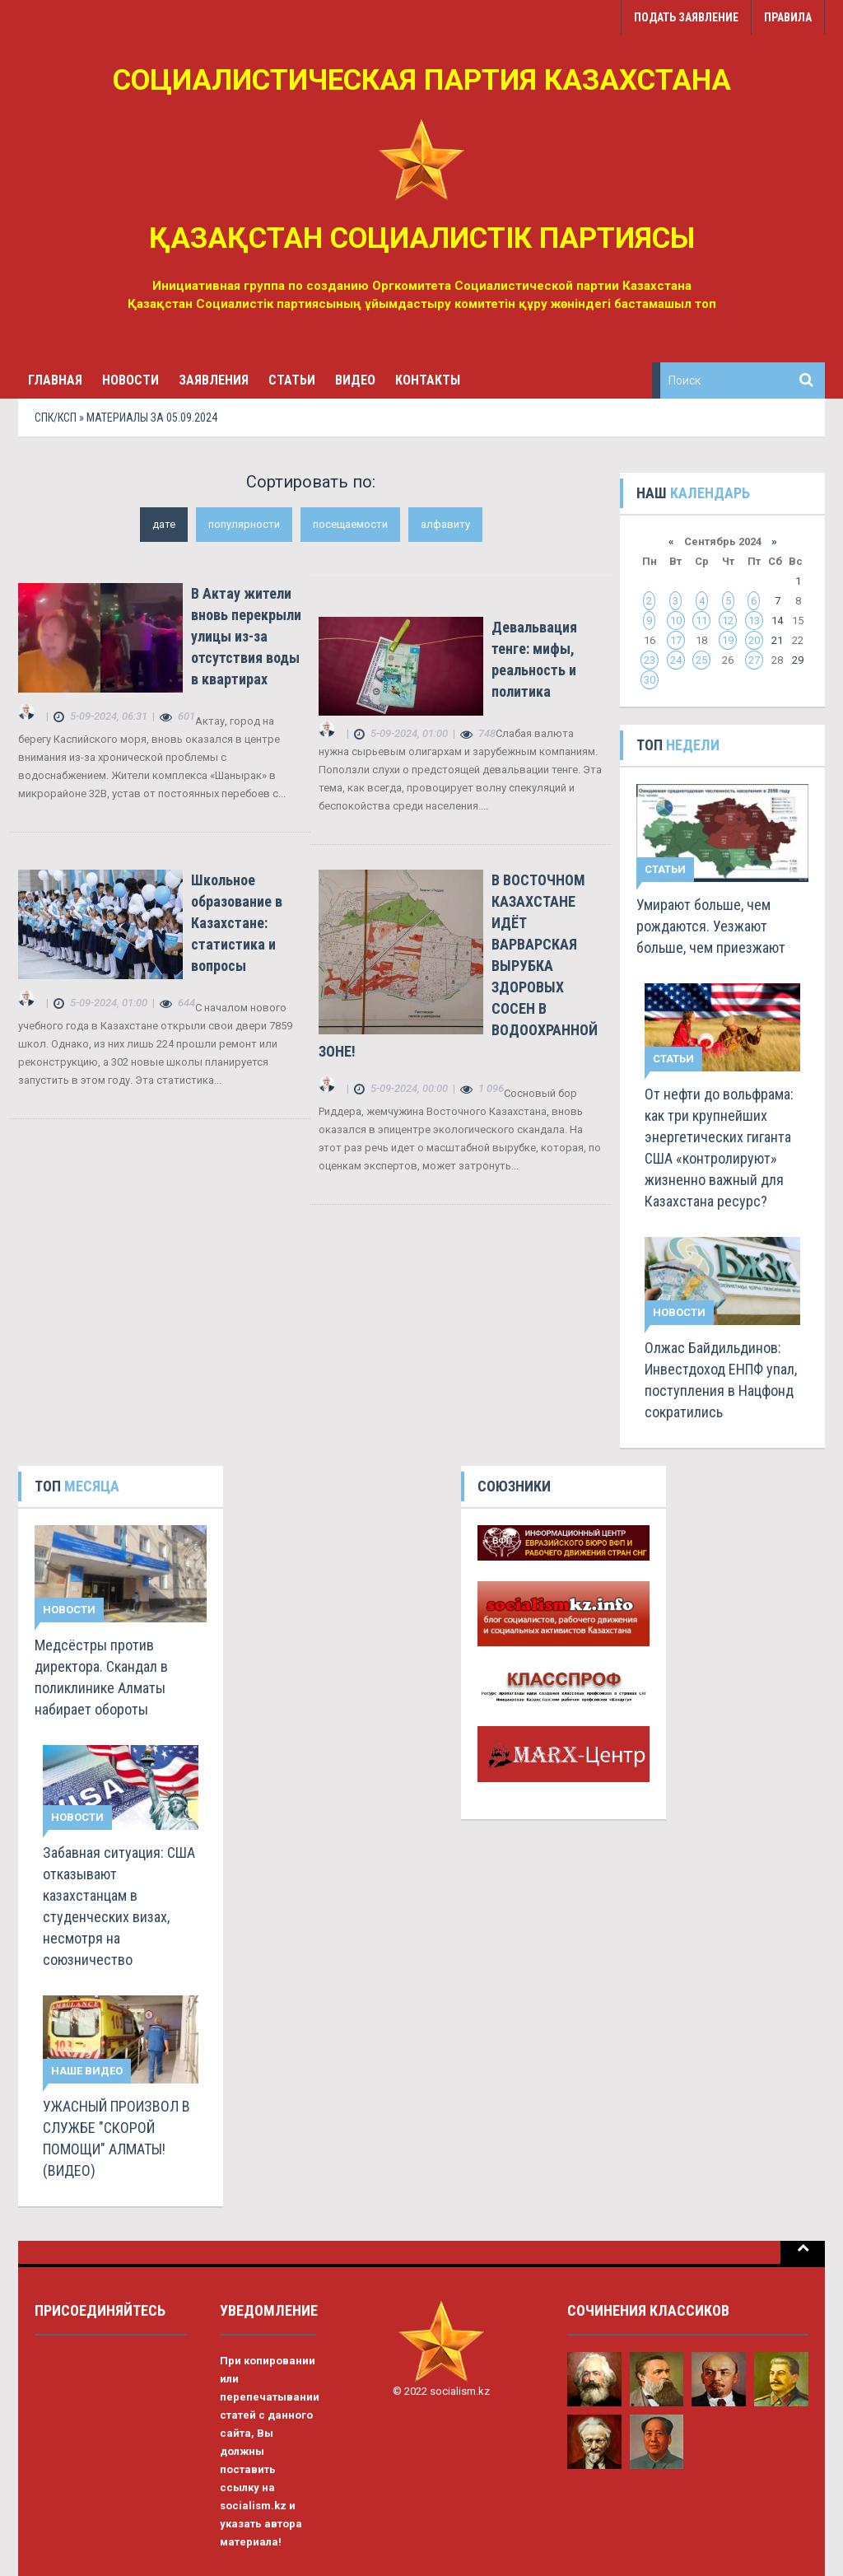  I want to click on 25, so click(701, 660).